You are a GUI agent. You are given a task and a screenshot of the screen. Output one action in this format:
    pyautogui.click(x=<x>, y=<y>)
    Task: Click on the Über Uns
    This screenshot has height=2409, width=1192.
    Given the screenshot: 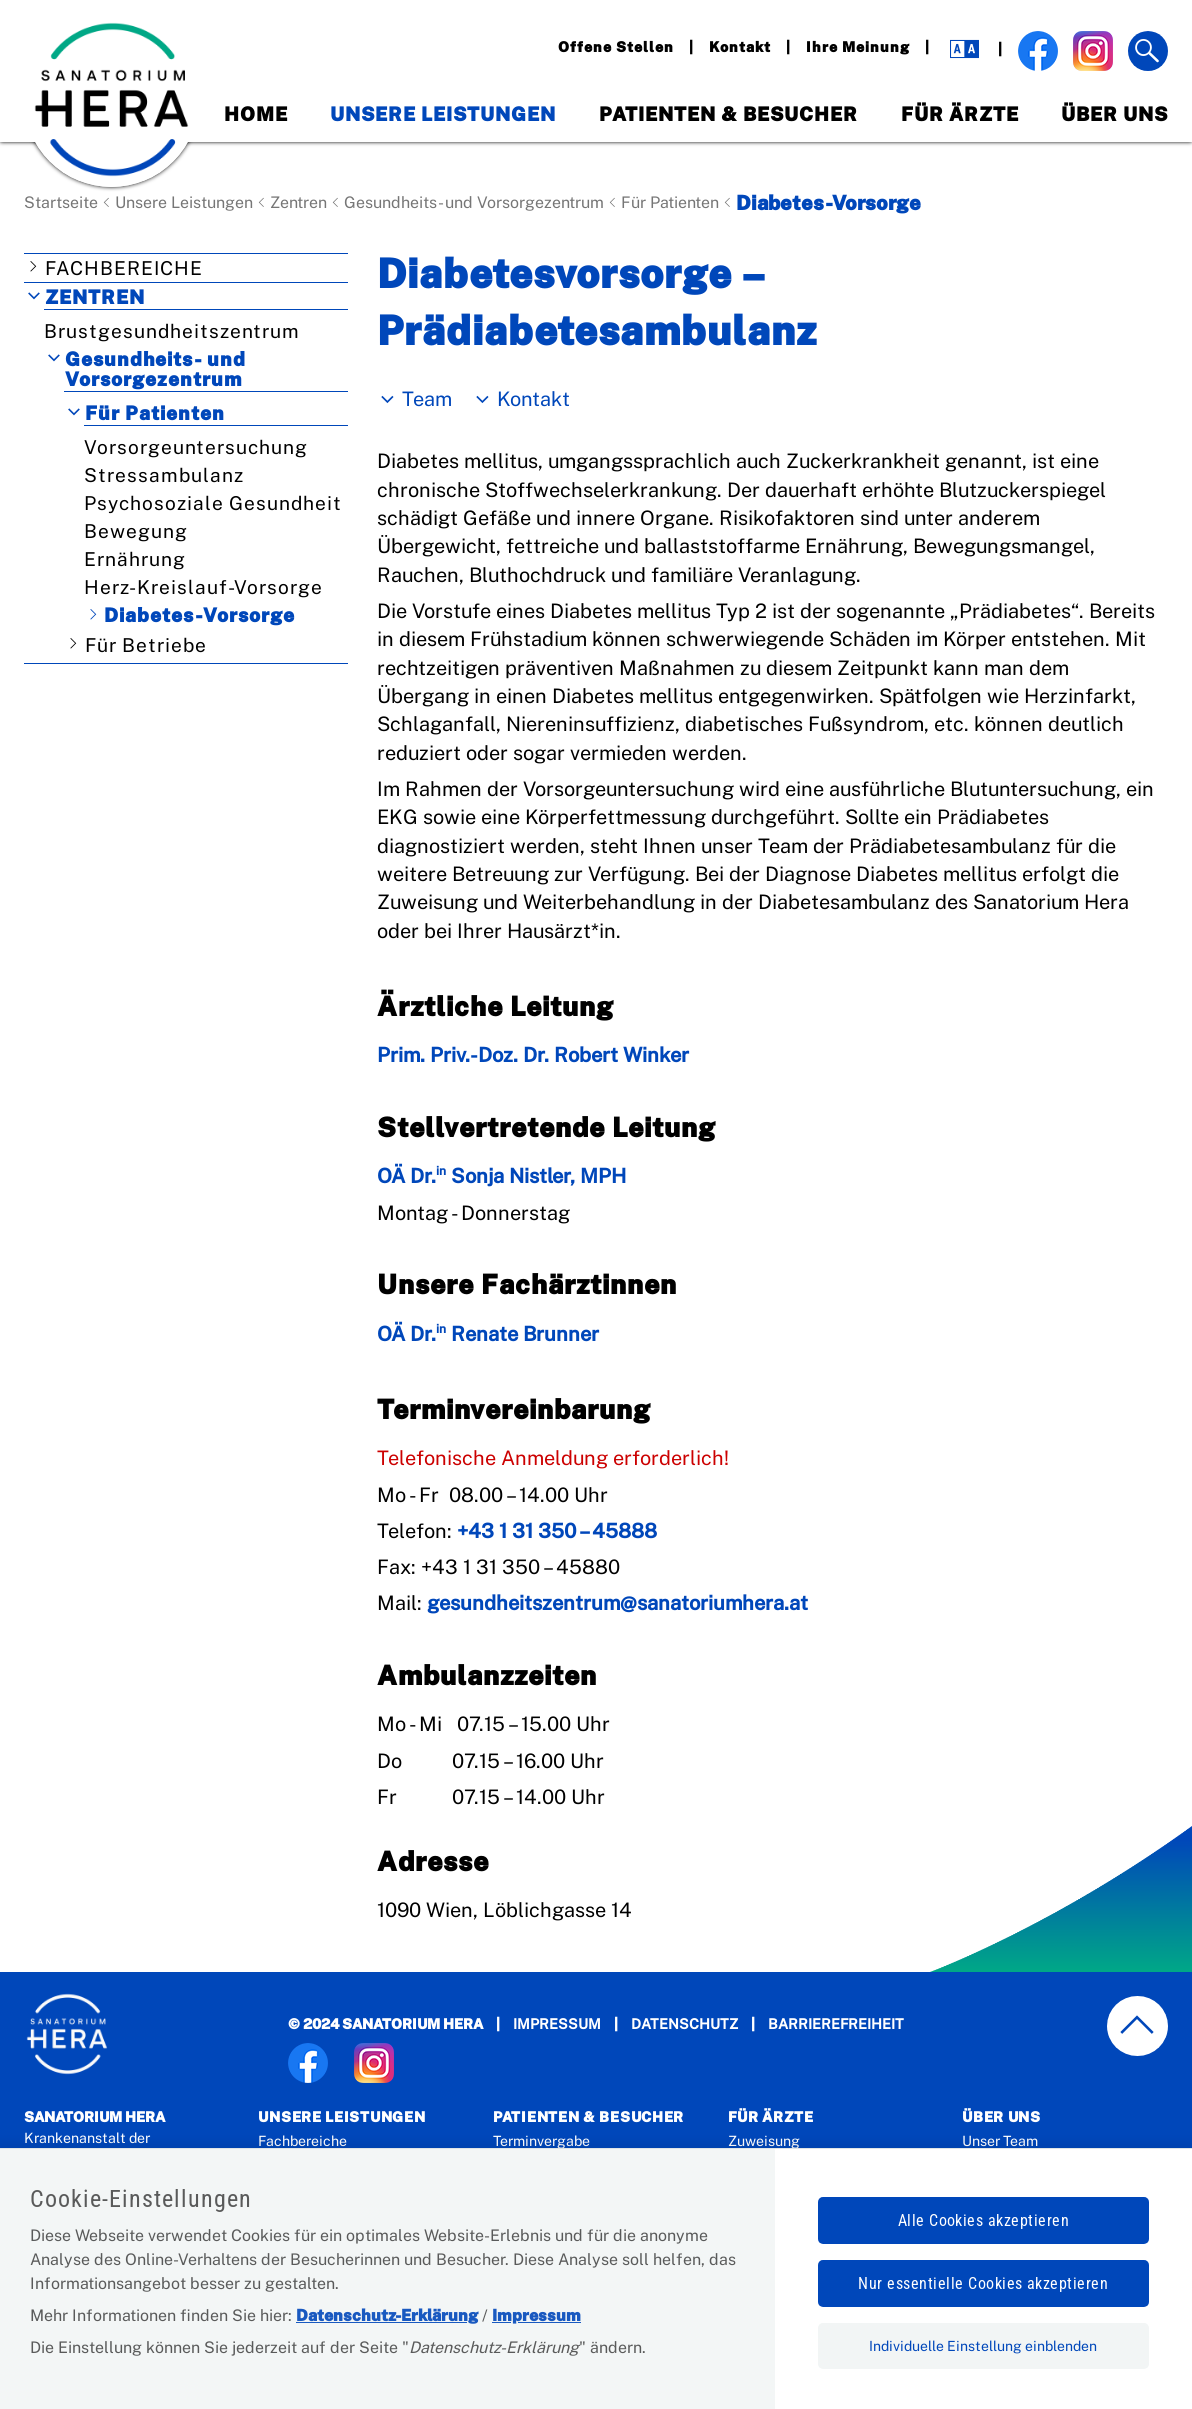 What is the action you would take?
    pyautogui.click(x=1114, y=114)
    